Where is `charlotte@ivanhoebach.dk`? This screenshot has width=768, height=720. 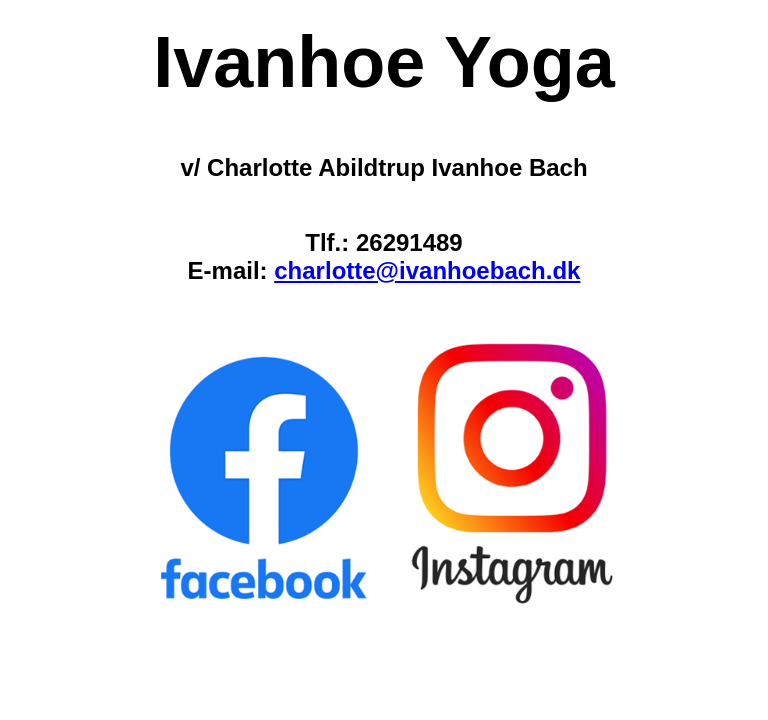 charlotte@ivanhoebach.dk is located at coordinates (427, 270).